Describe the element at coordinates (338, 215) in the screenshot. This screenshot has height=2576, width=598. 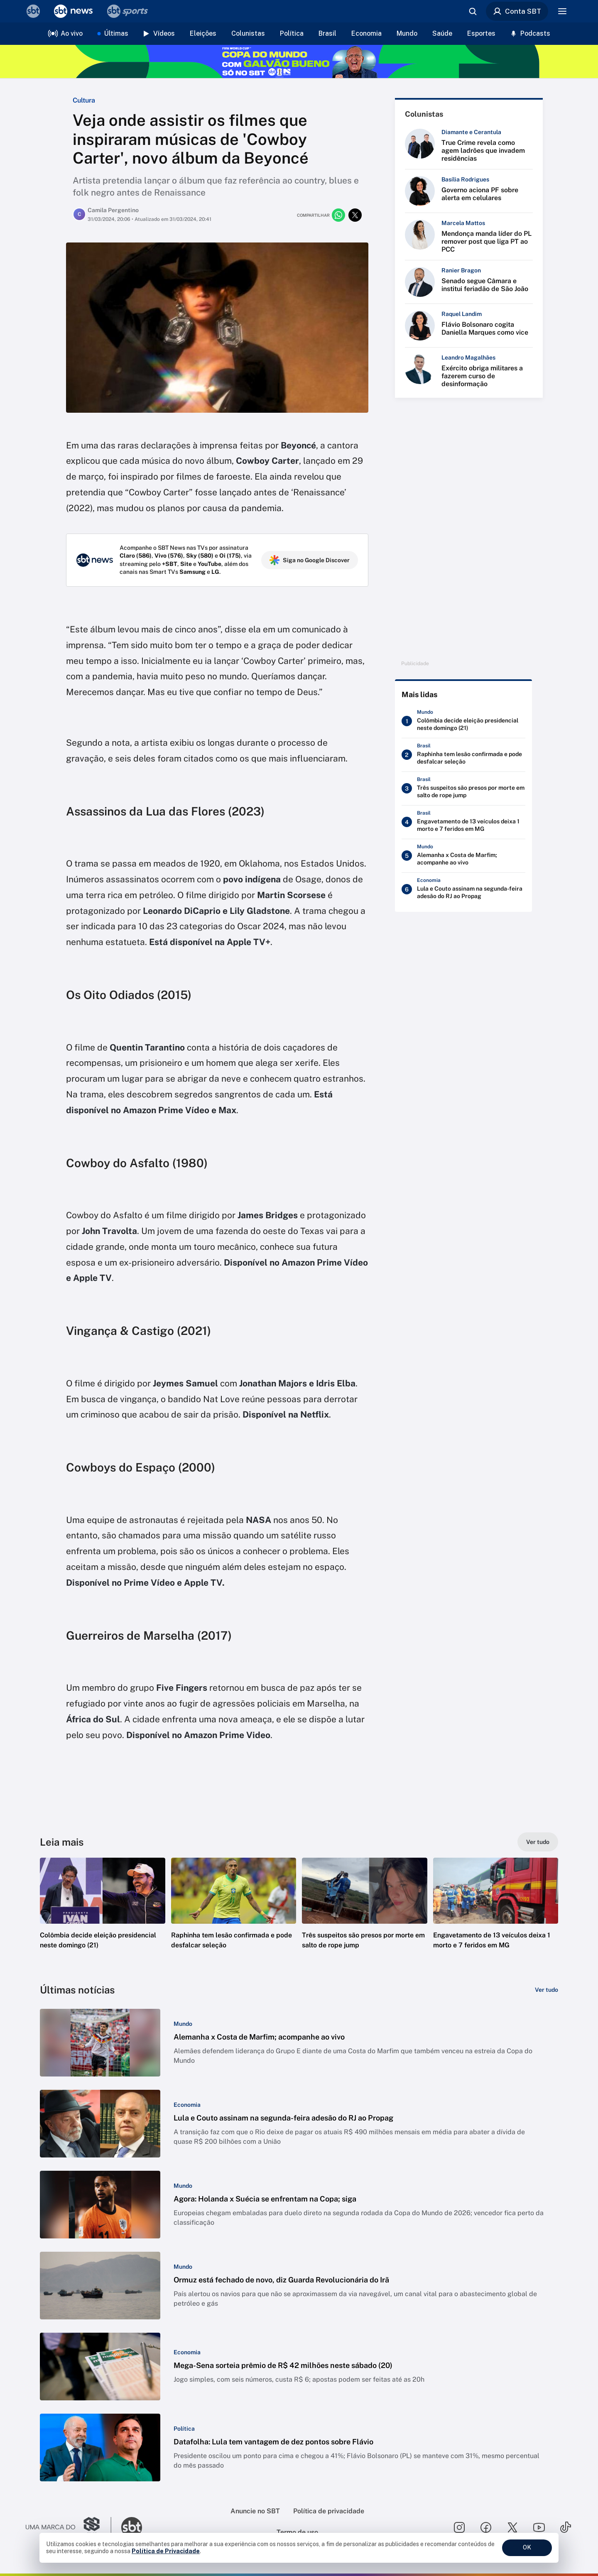
I see `[Compartilhar no whatsapp]` at that location.